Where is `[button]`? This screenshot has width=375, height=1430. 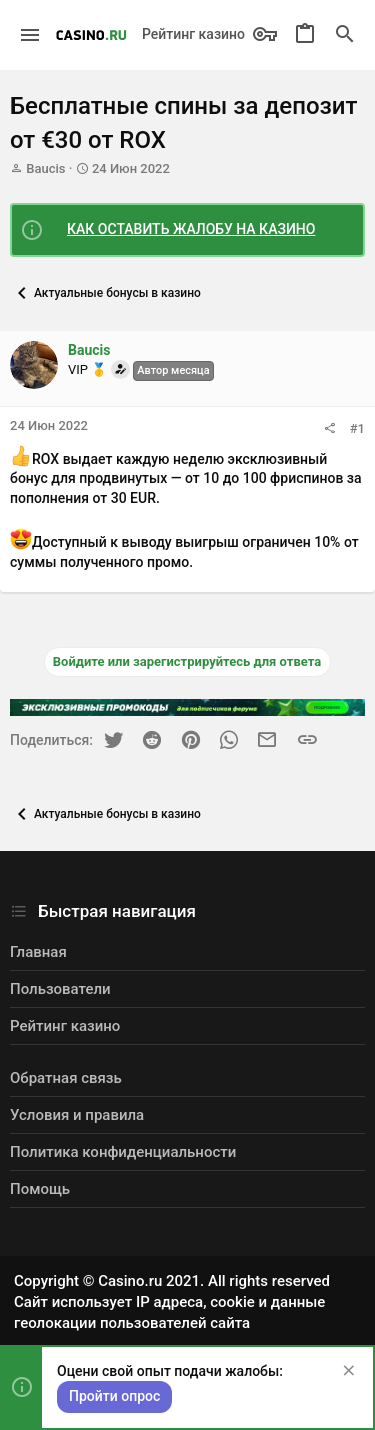
[button] is located at coordinates (30, 35).